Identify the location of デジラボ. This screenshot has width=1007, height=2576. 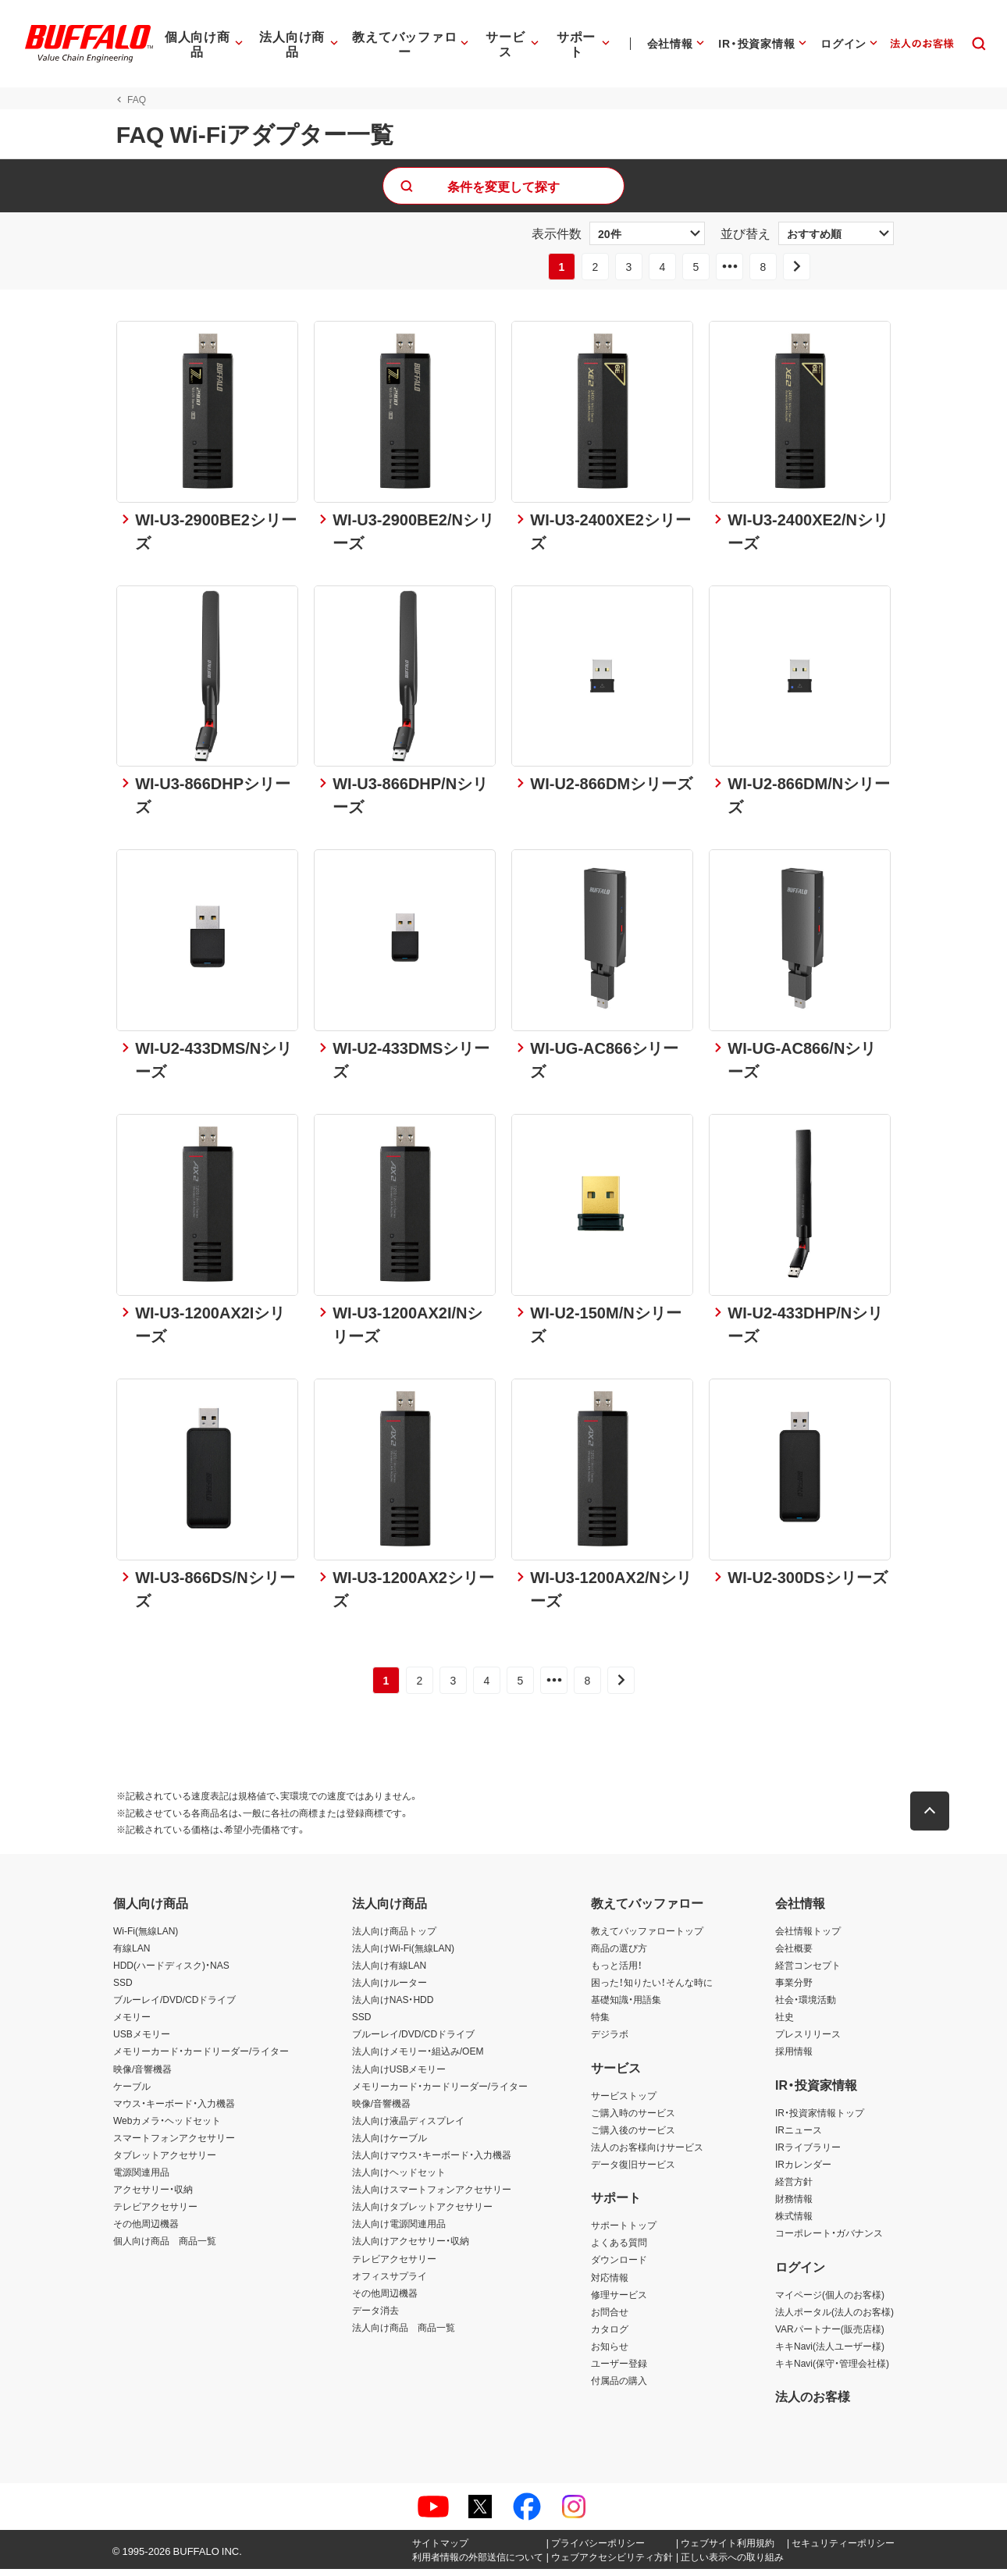
(609, 2040).